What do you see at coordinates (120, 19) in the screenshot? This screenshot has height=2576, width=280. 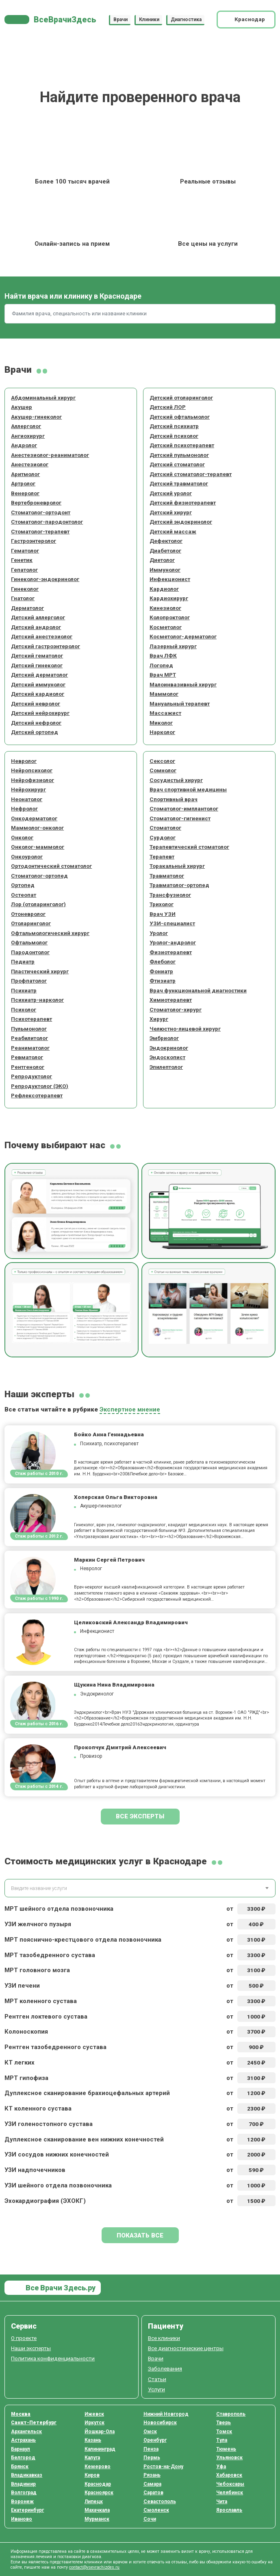 I see `Врачи` at bounding box center [120, 19].